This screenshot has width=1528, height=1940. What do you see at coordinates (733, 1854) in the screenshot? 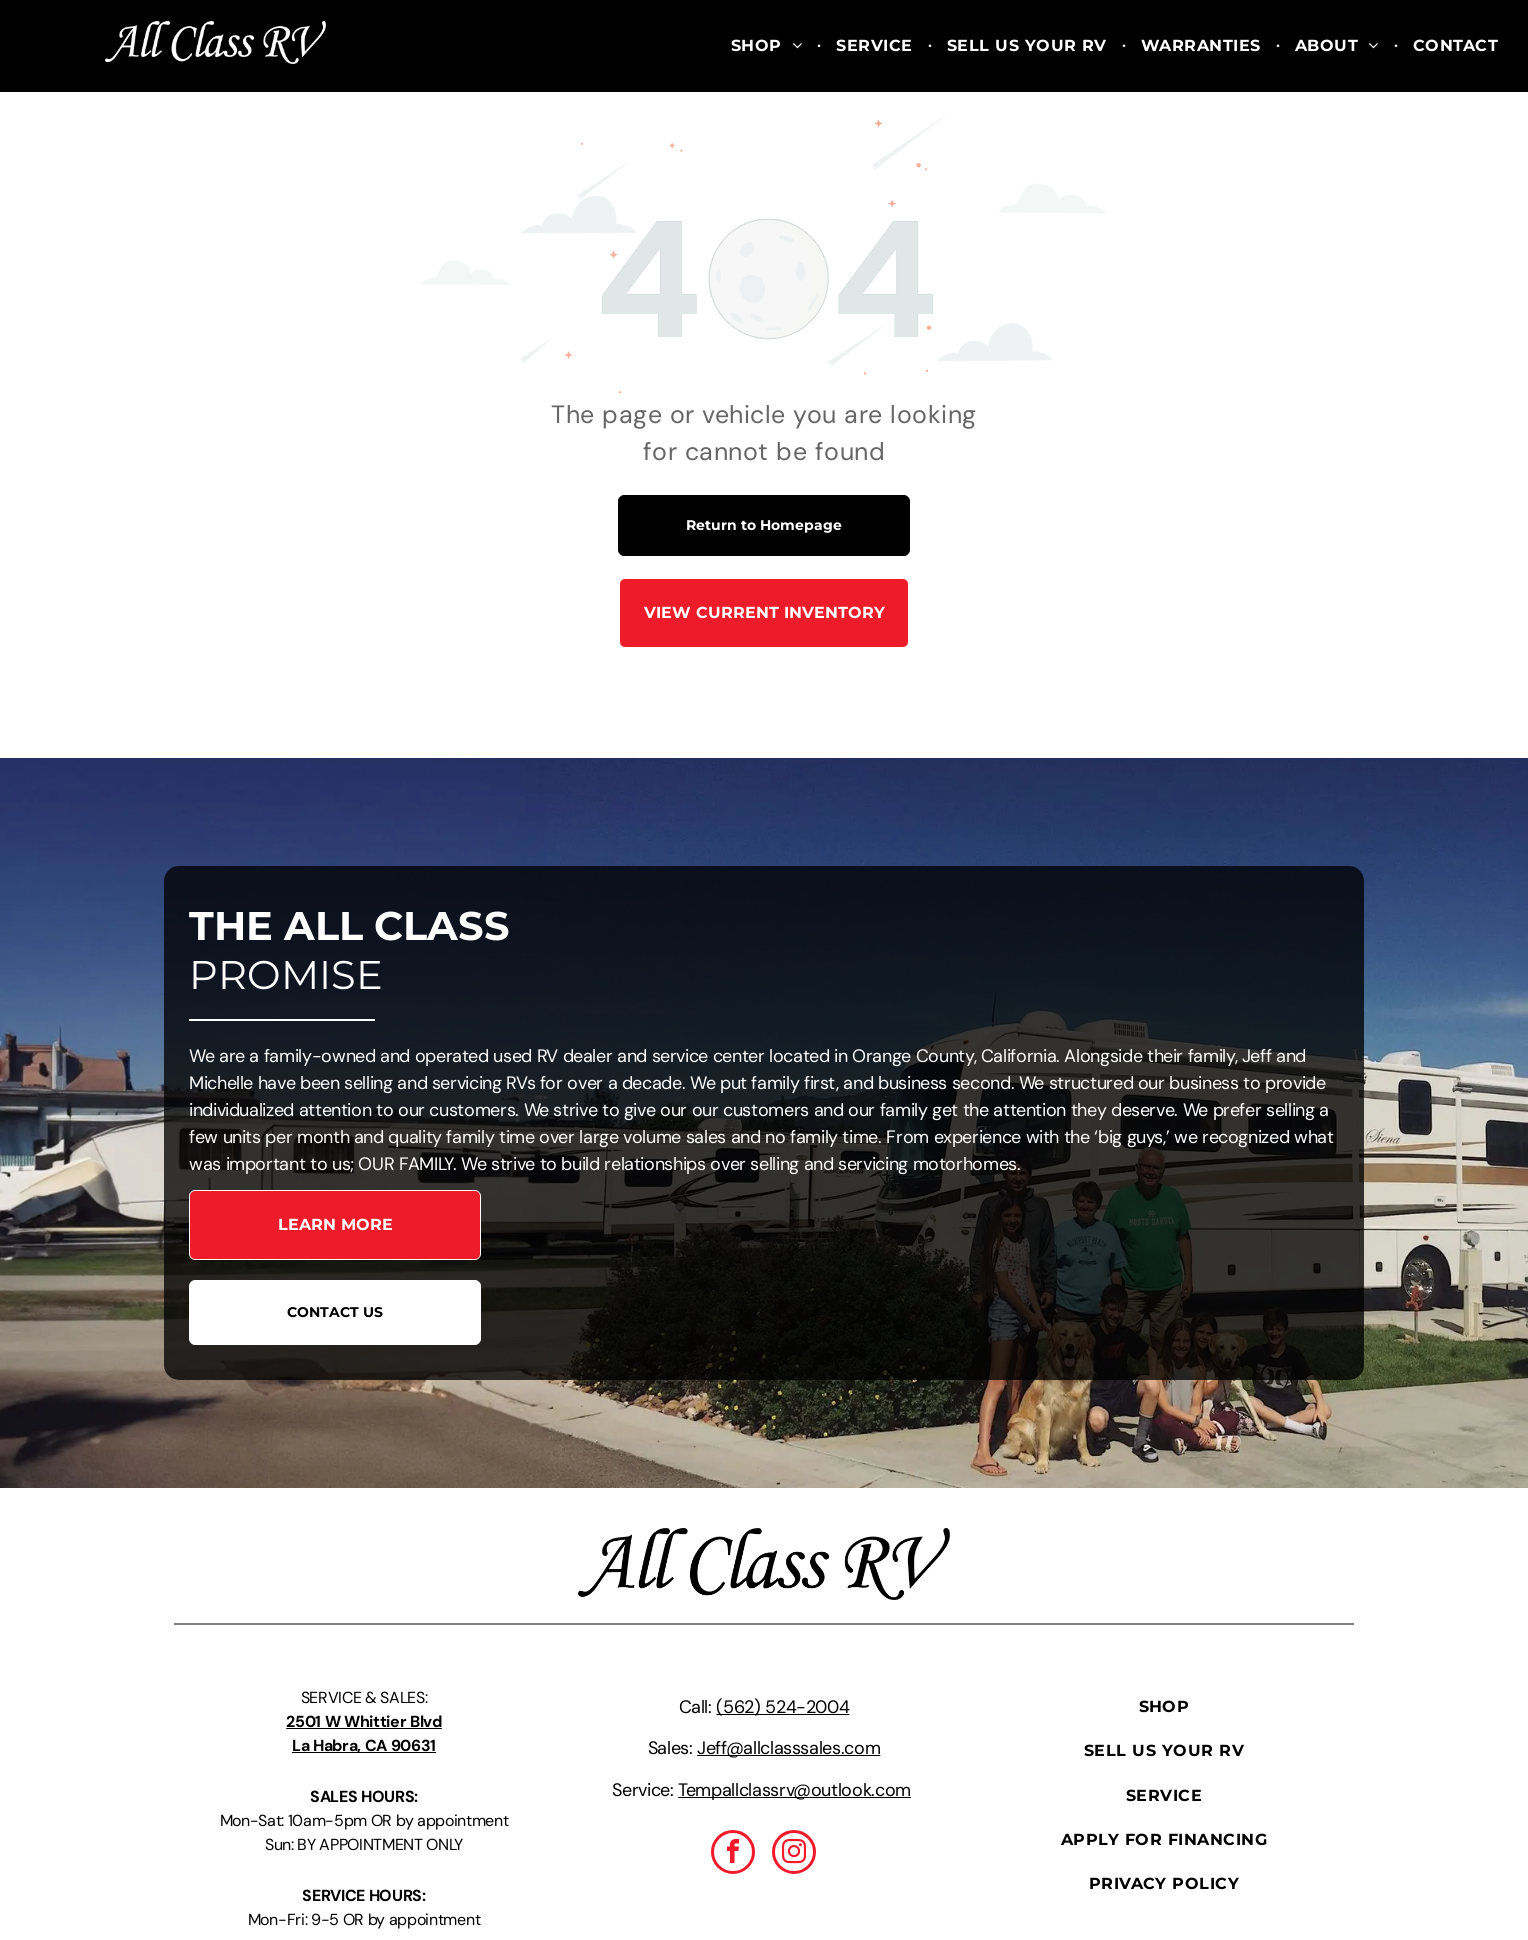
I see `[facebook]` at bounding box center [733, 1854].